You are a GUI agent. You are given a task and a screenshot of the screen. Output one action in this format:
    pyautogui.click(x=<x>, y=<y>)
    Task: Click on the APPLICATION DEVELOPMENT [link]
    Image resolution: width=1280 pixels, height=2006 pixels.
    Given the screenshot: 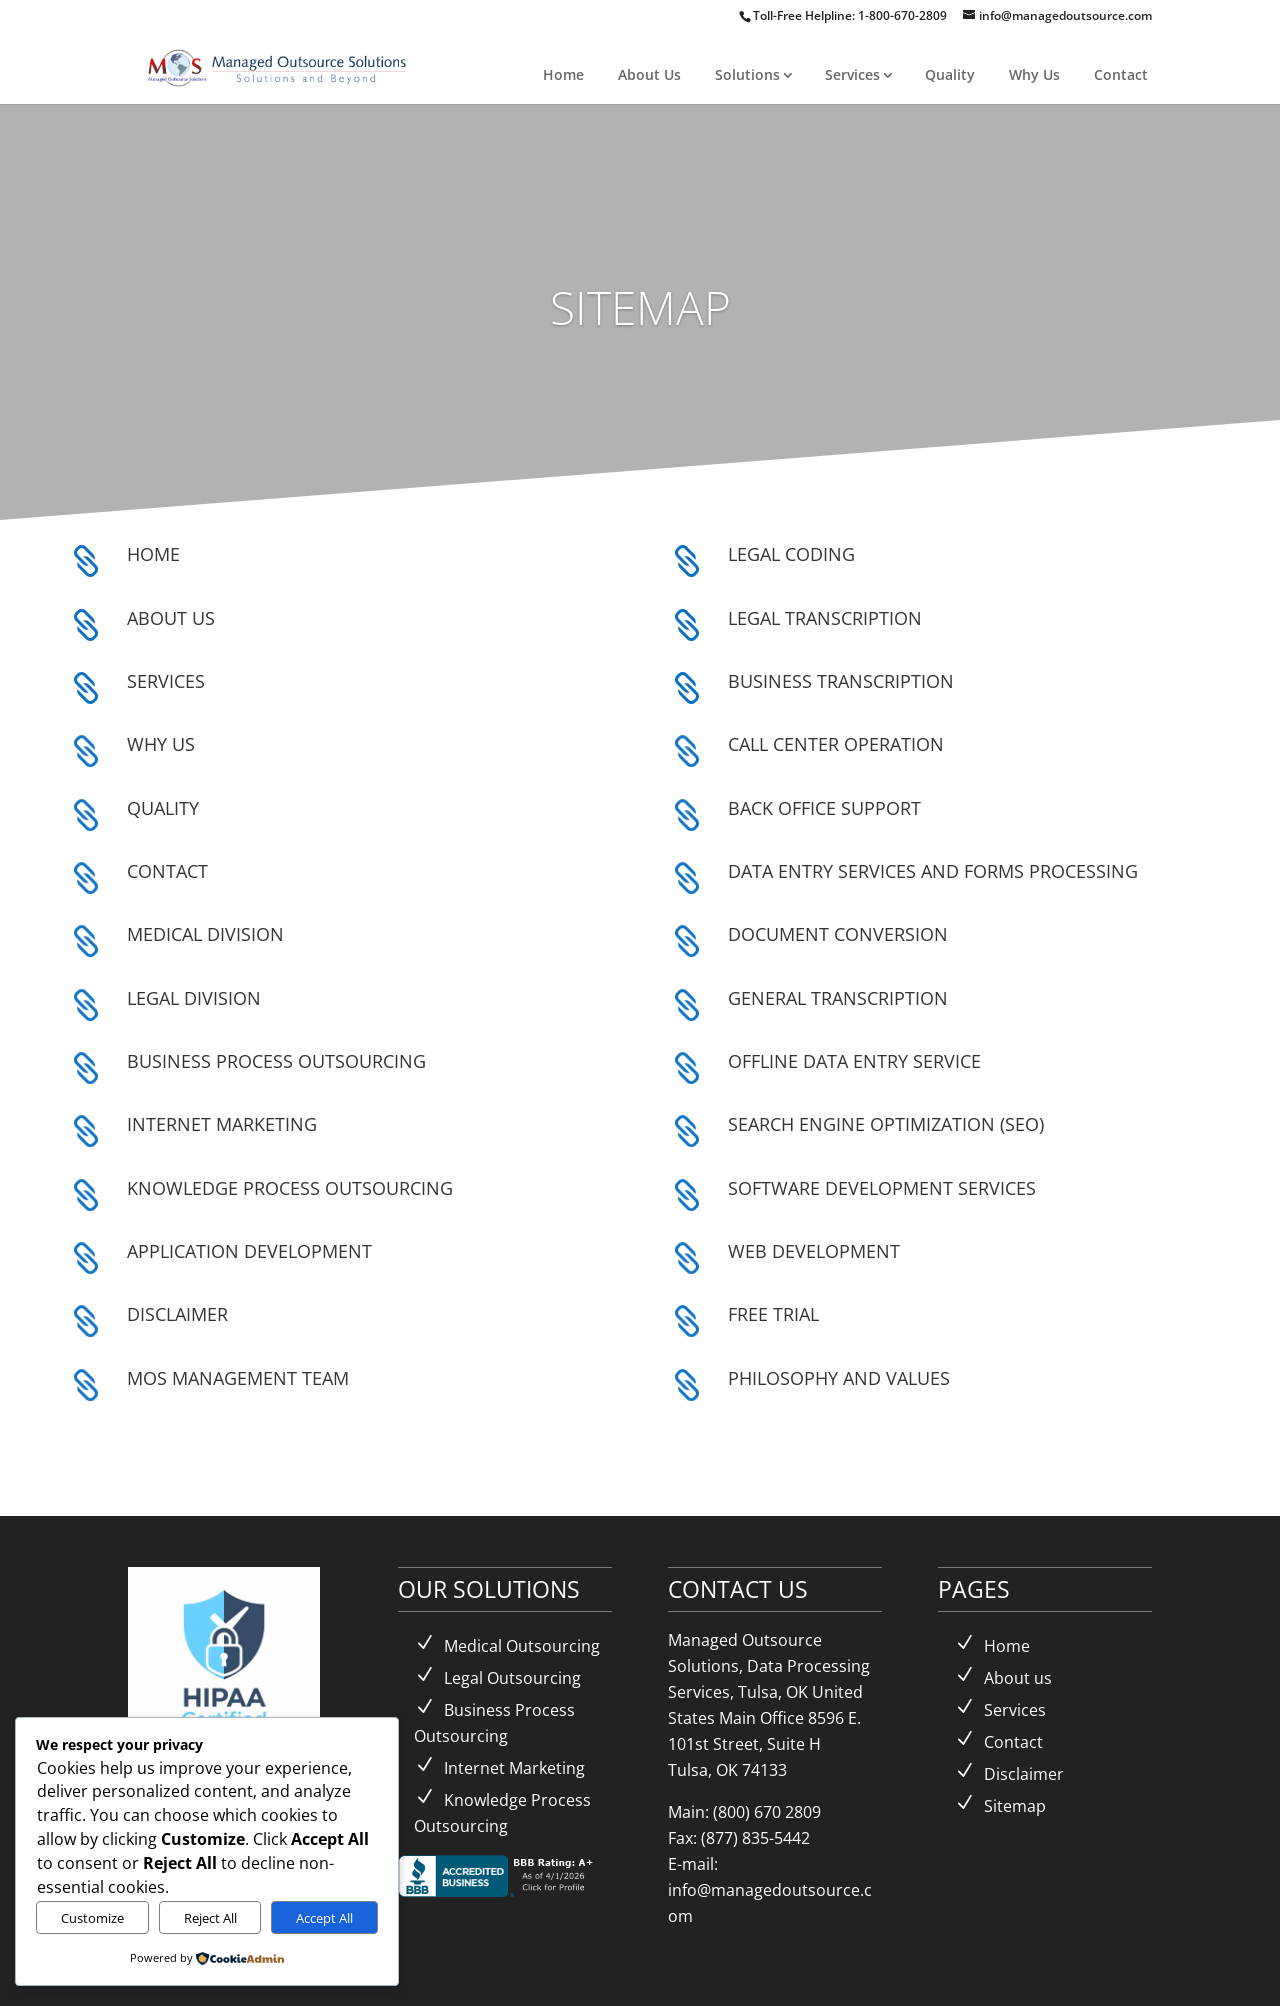 What is the action you would take?
    pyautogui.click(x=249, y=1251)
    